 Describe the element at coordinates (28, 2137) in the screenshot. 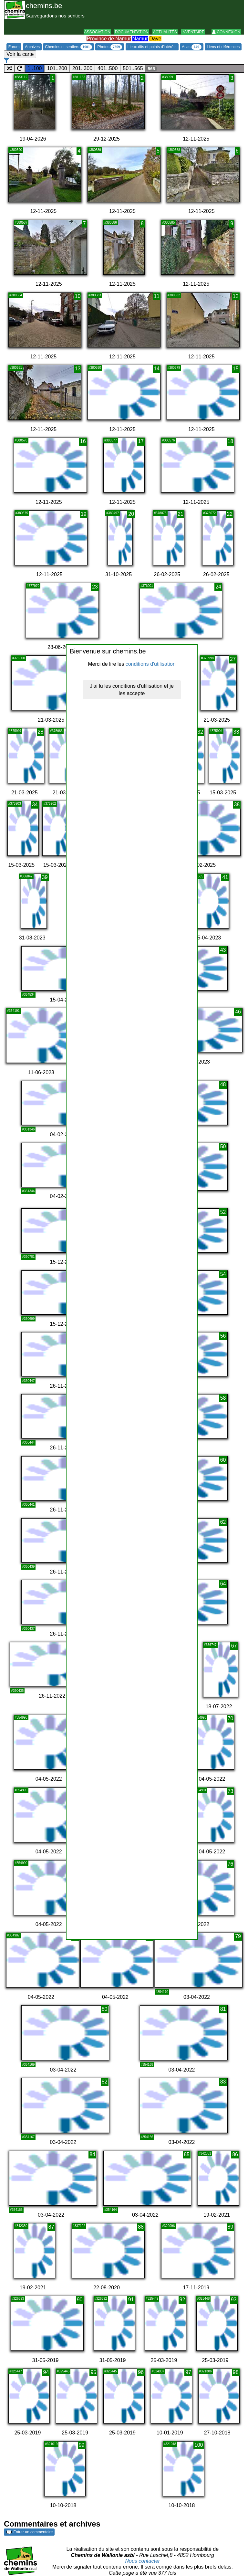

I see `#354167` at that location.